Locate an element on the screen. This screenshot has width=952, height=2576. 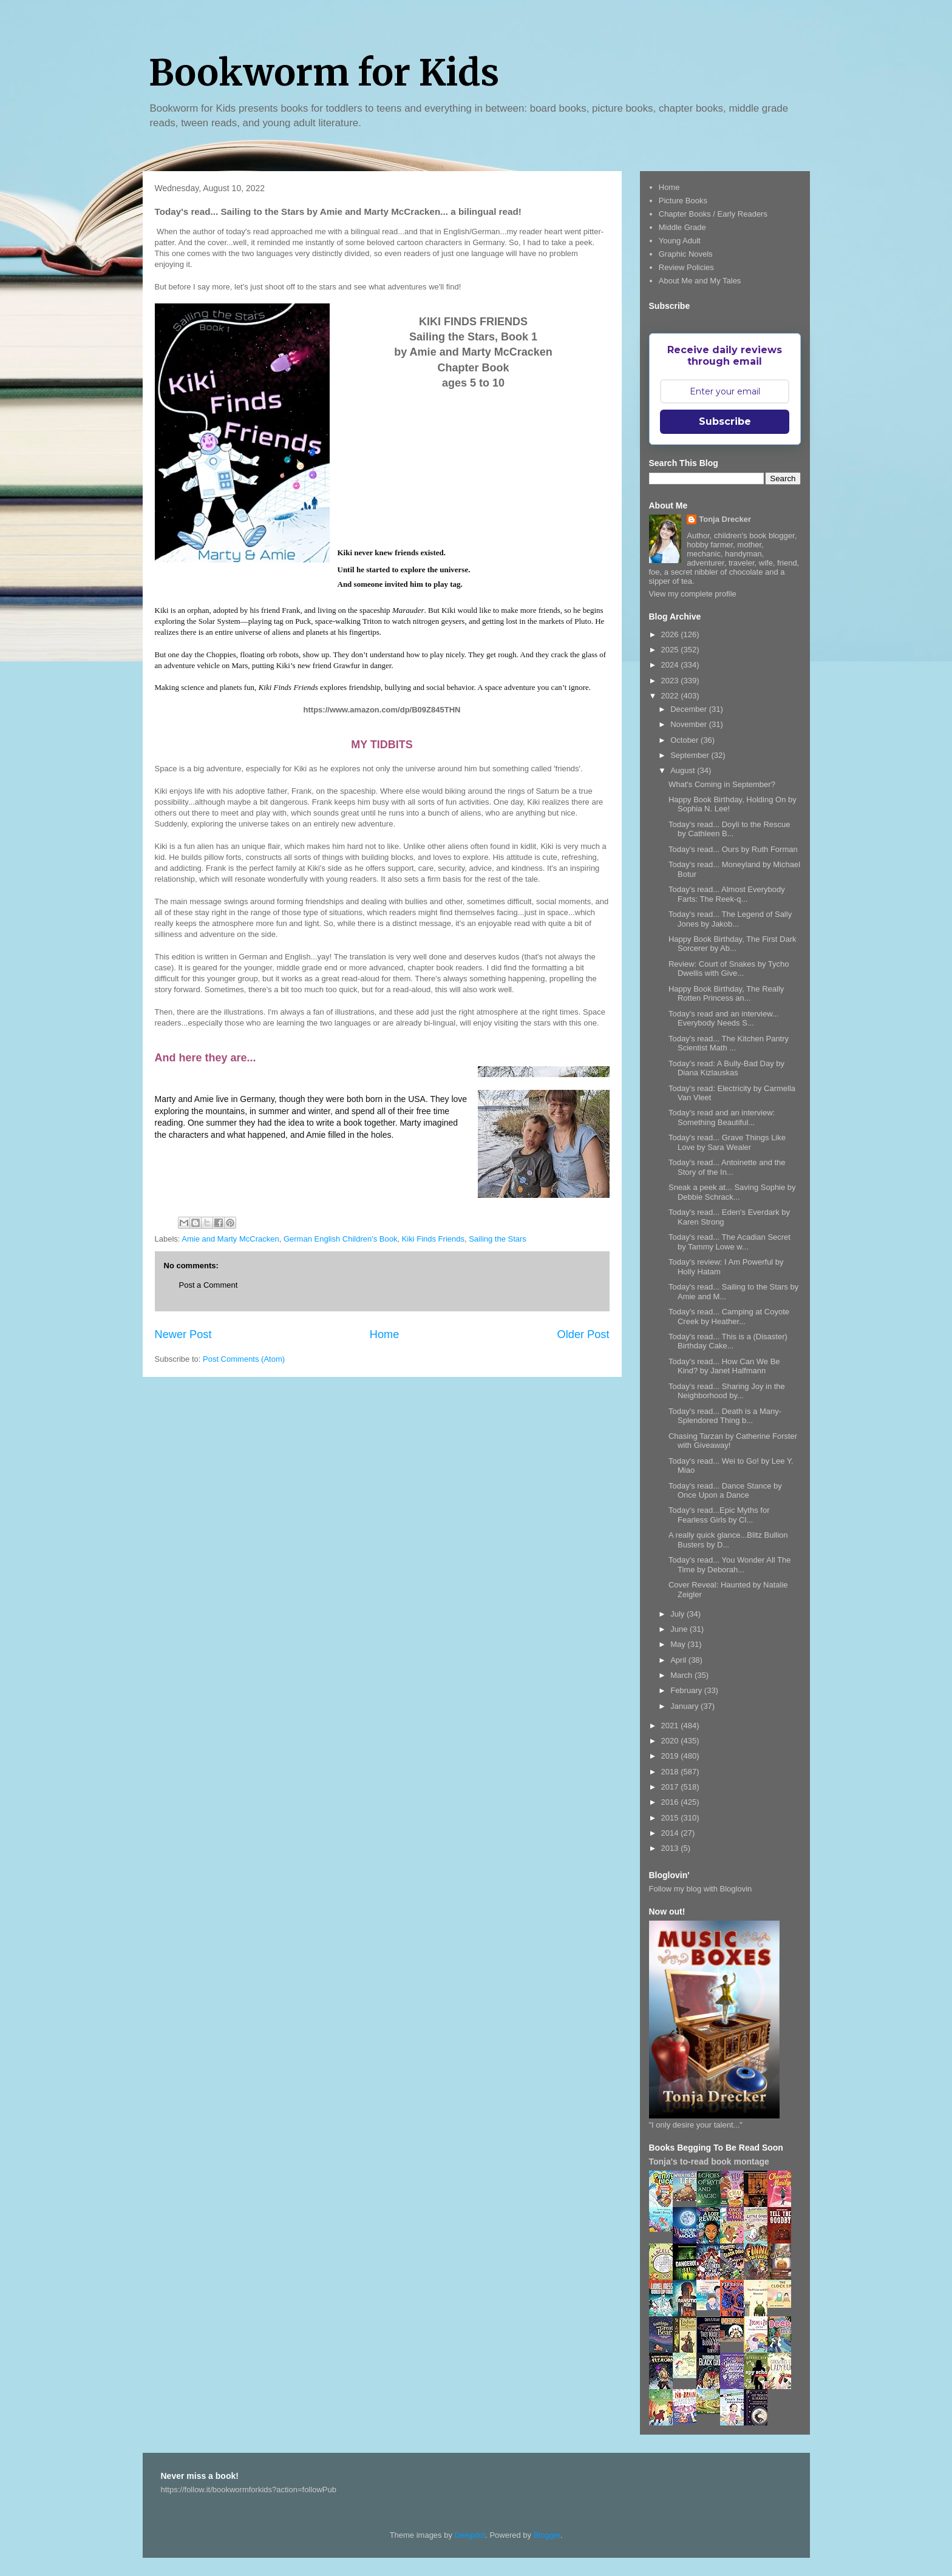
Today's read... Camping at Coyote Creek by Heather... is located at coordinates (728, 1316).